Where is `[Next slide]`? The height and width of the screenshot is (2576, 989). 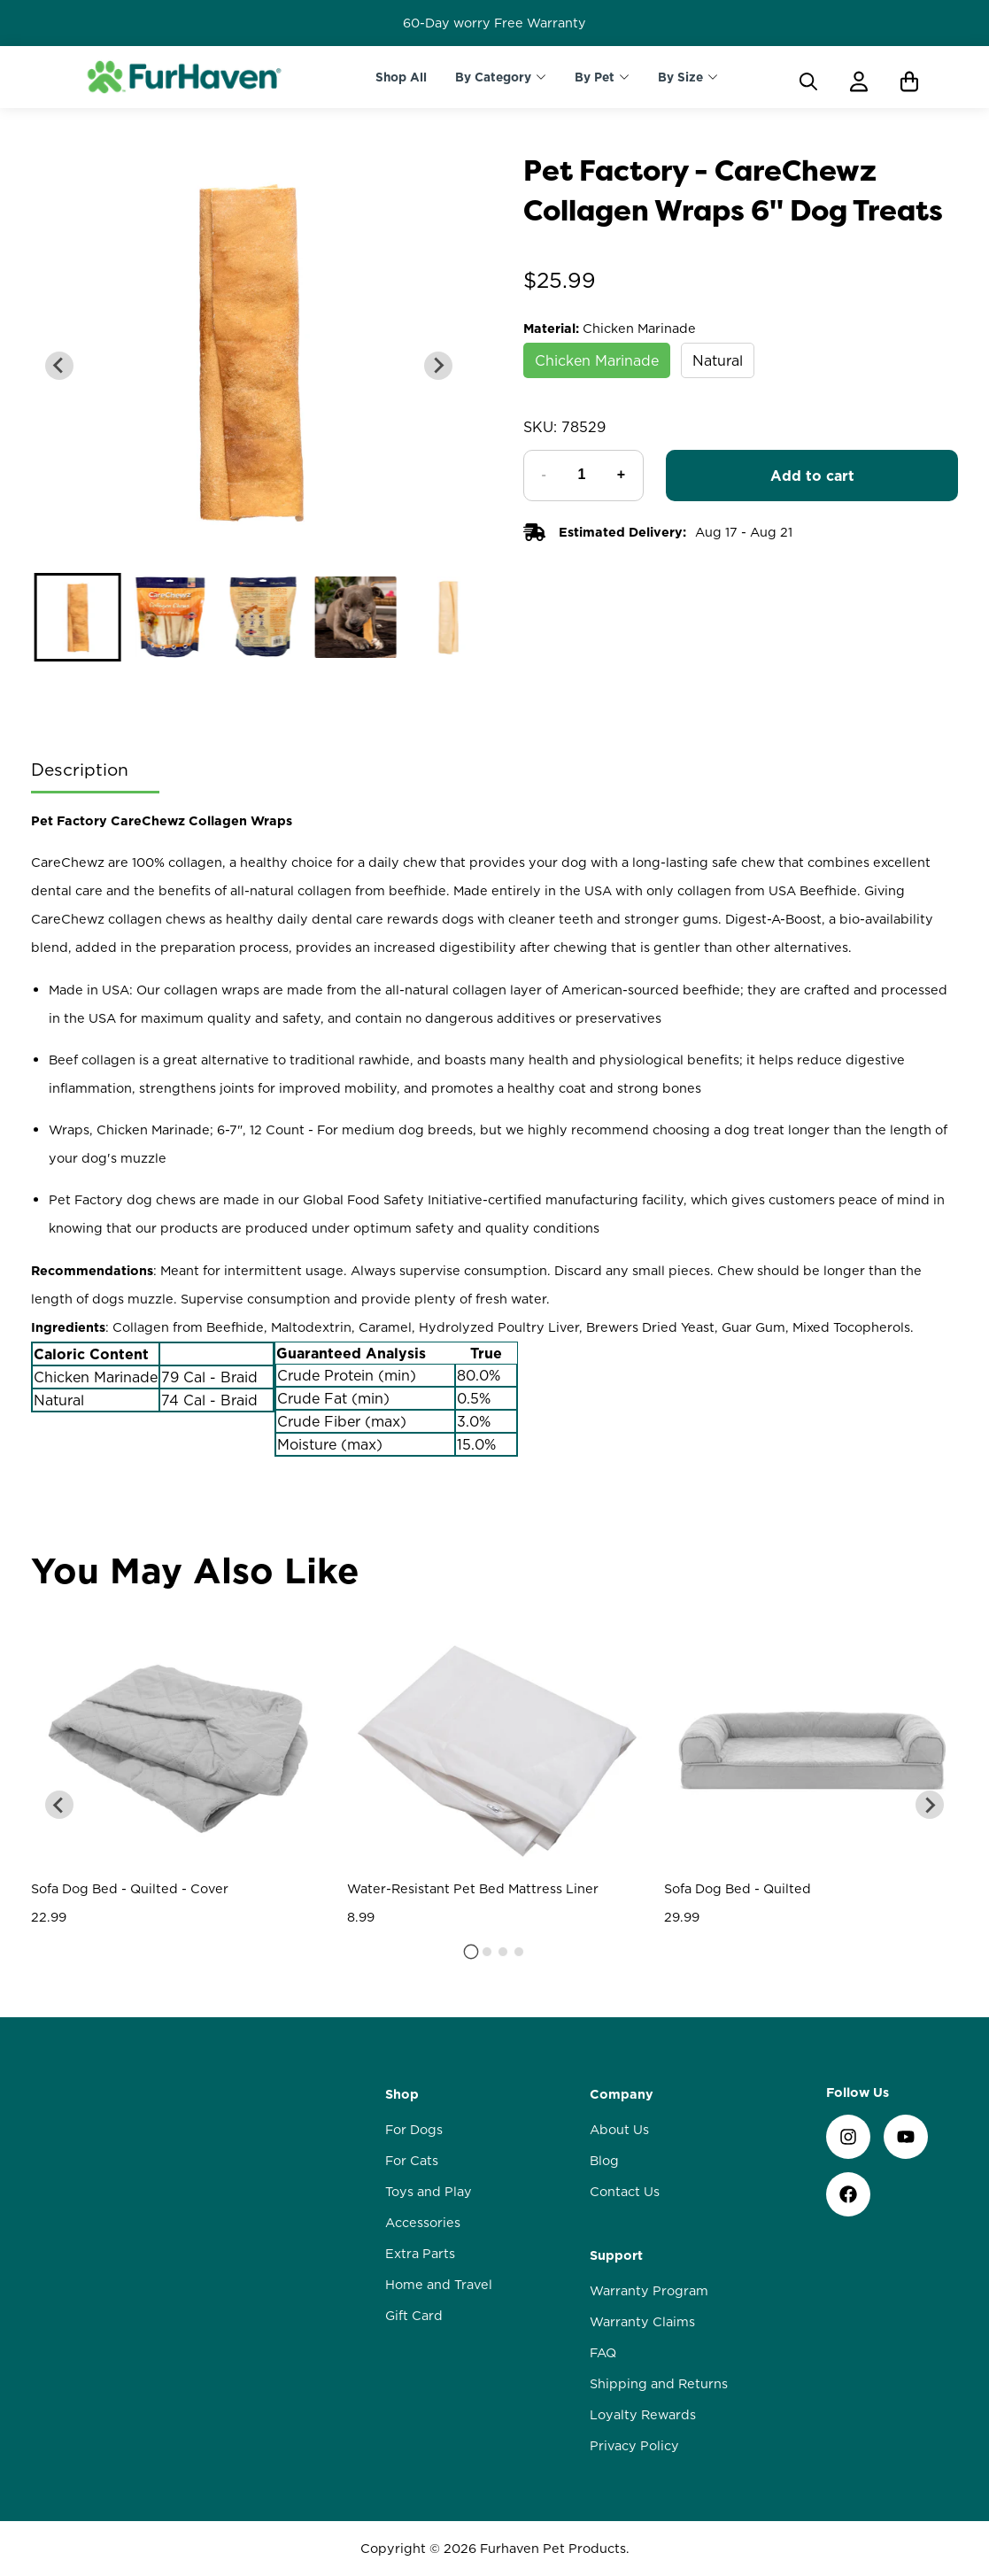 [Next slide] is located at coordinates (438, 366).